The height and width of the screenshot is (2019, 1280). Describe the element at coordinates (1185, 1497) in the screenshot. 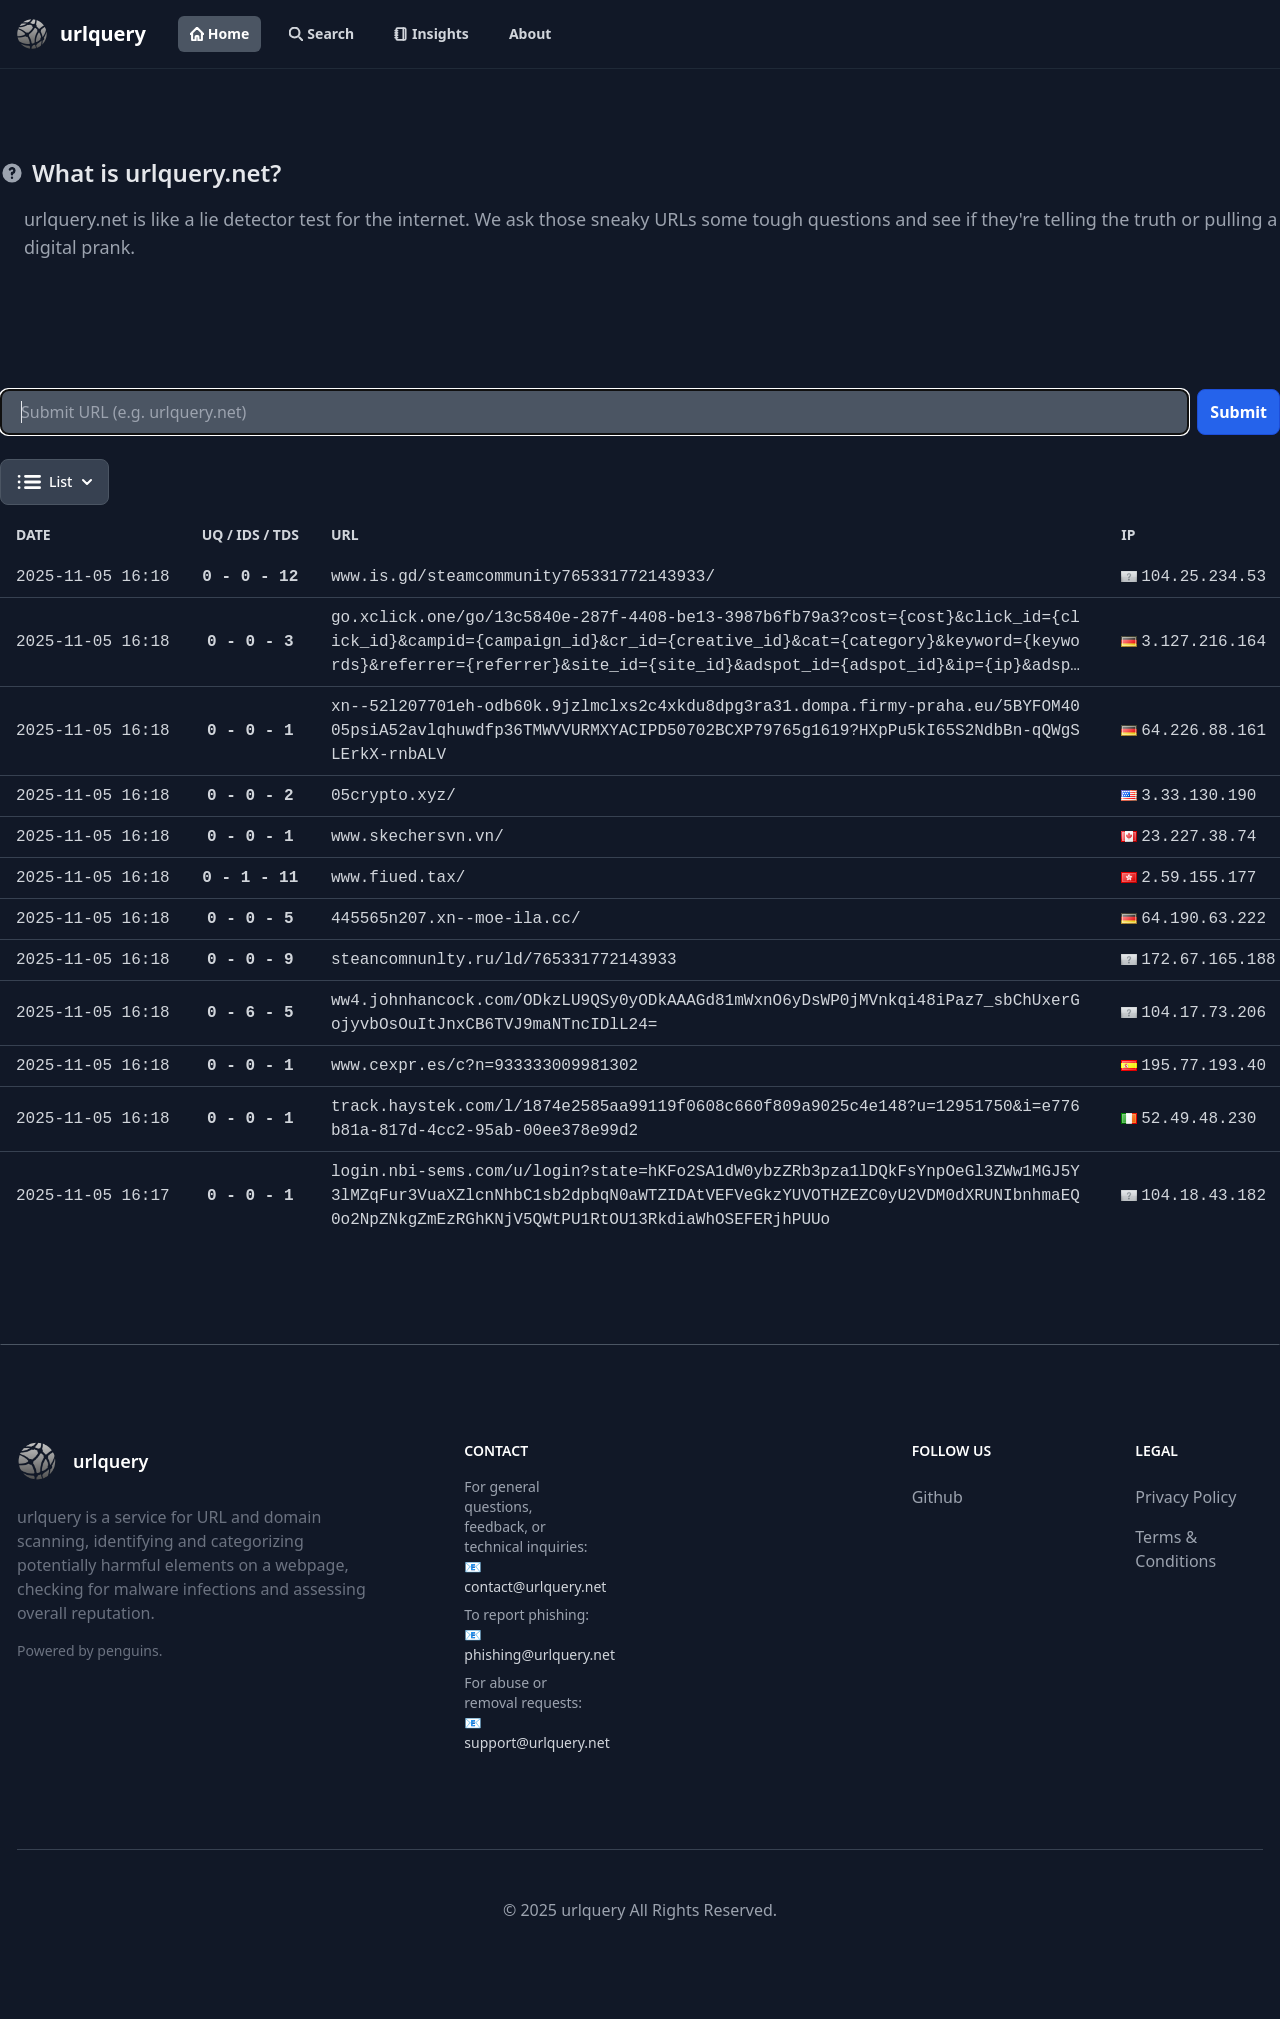

I see `Privacy Policy` at that location.